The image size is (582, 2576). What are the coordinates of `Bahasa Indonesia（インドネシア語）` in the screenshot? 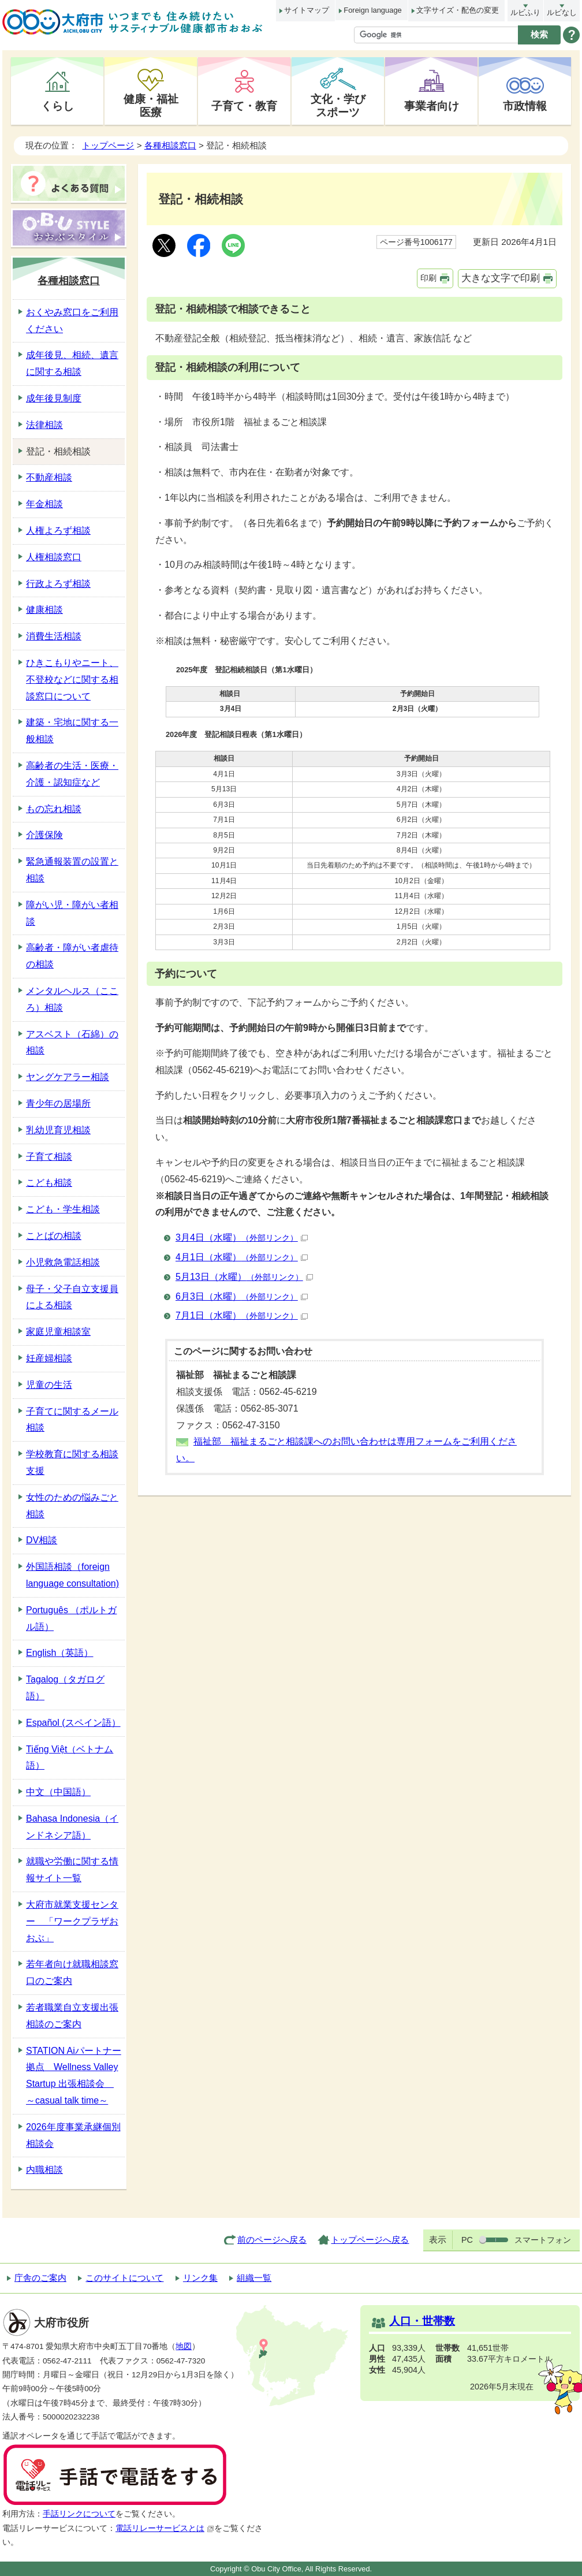 It's located at (72, 1827).